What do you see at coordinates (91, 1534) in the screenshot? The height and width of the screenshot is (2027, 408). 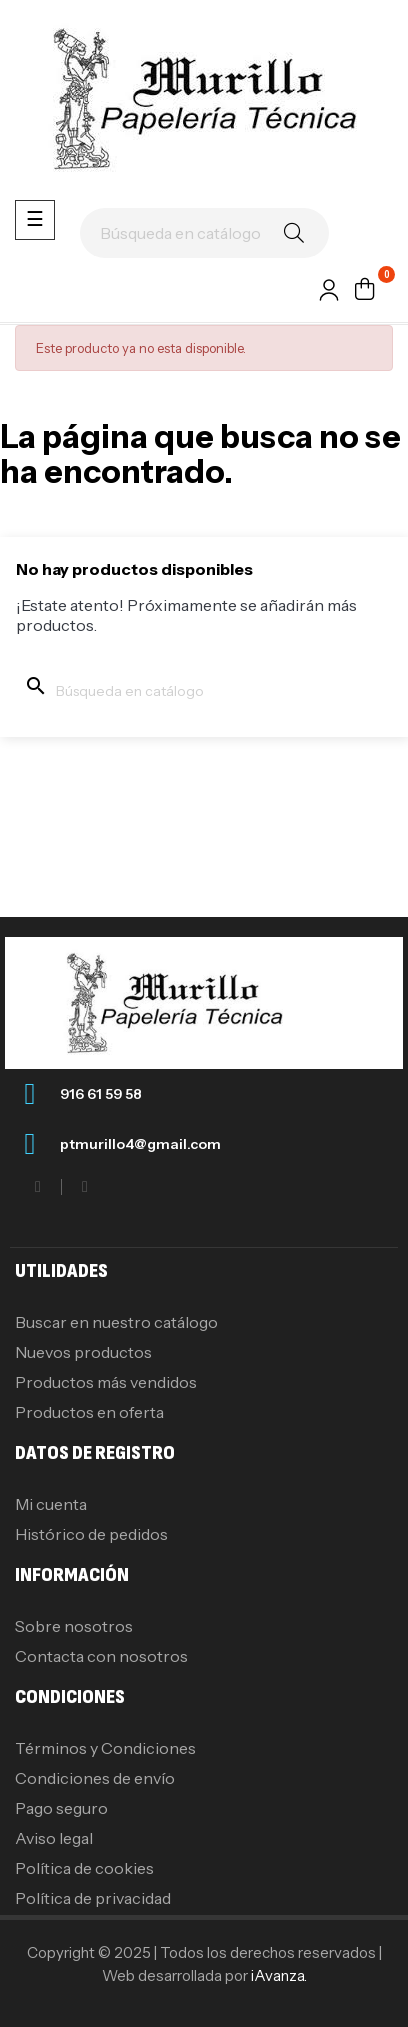 I see `Histórico de pedidos` at bounding box center [91, 1534].